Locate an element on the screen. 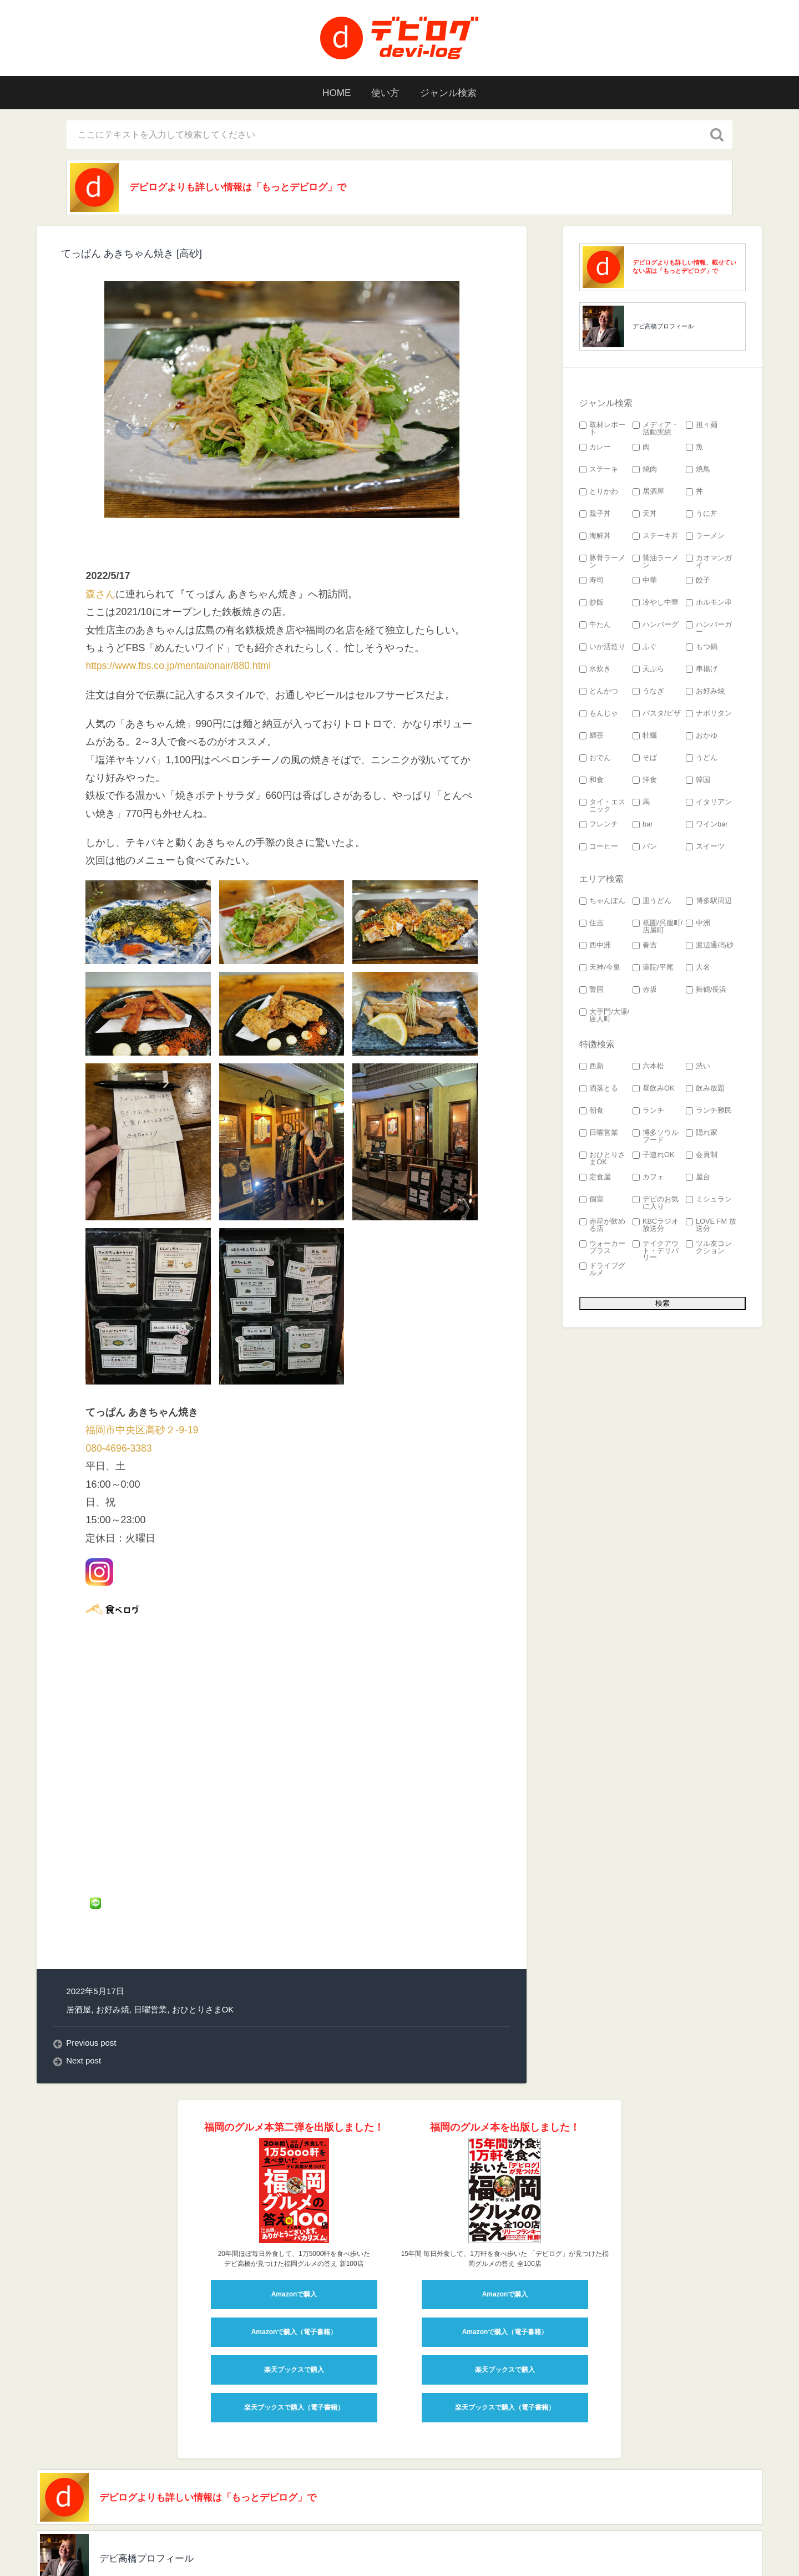 The height and width of the screenshot is (2576, 799). 担々麺 is located at coordinates (701, 426).